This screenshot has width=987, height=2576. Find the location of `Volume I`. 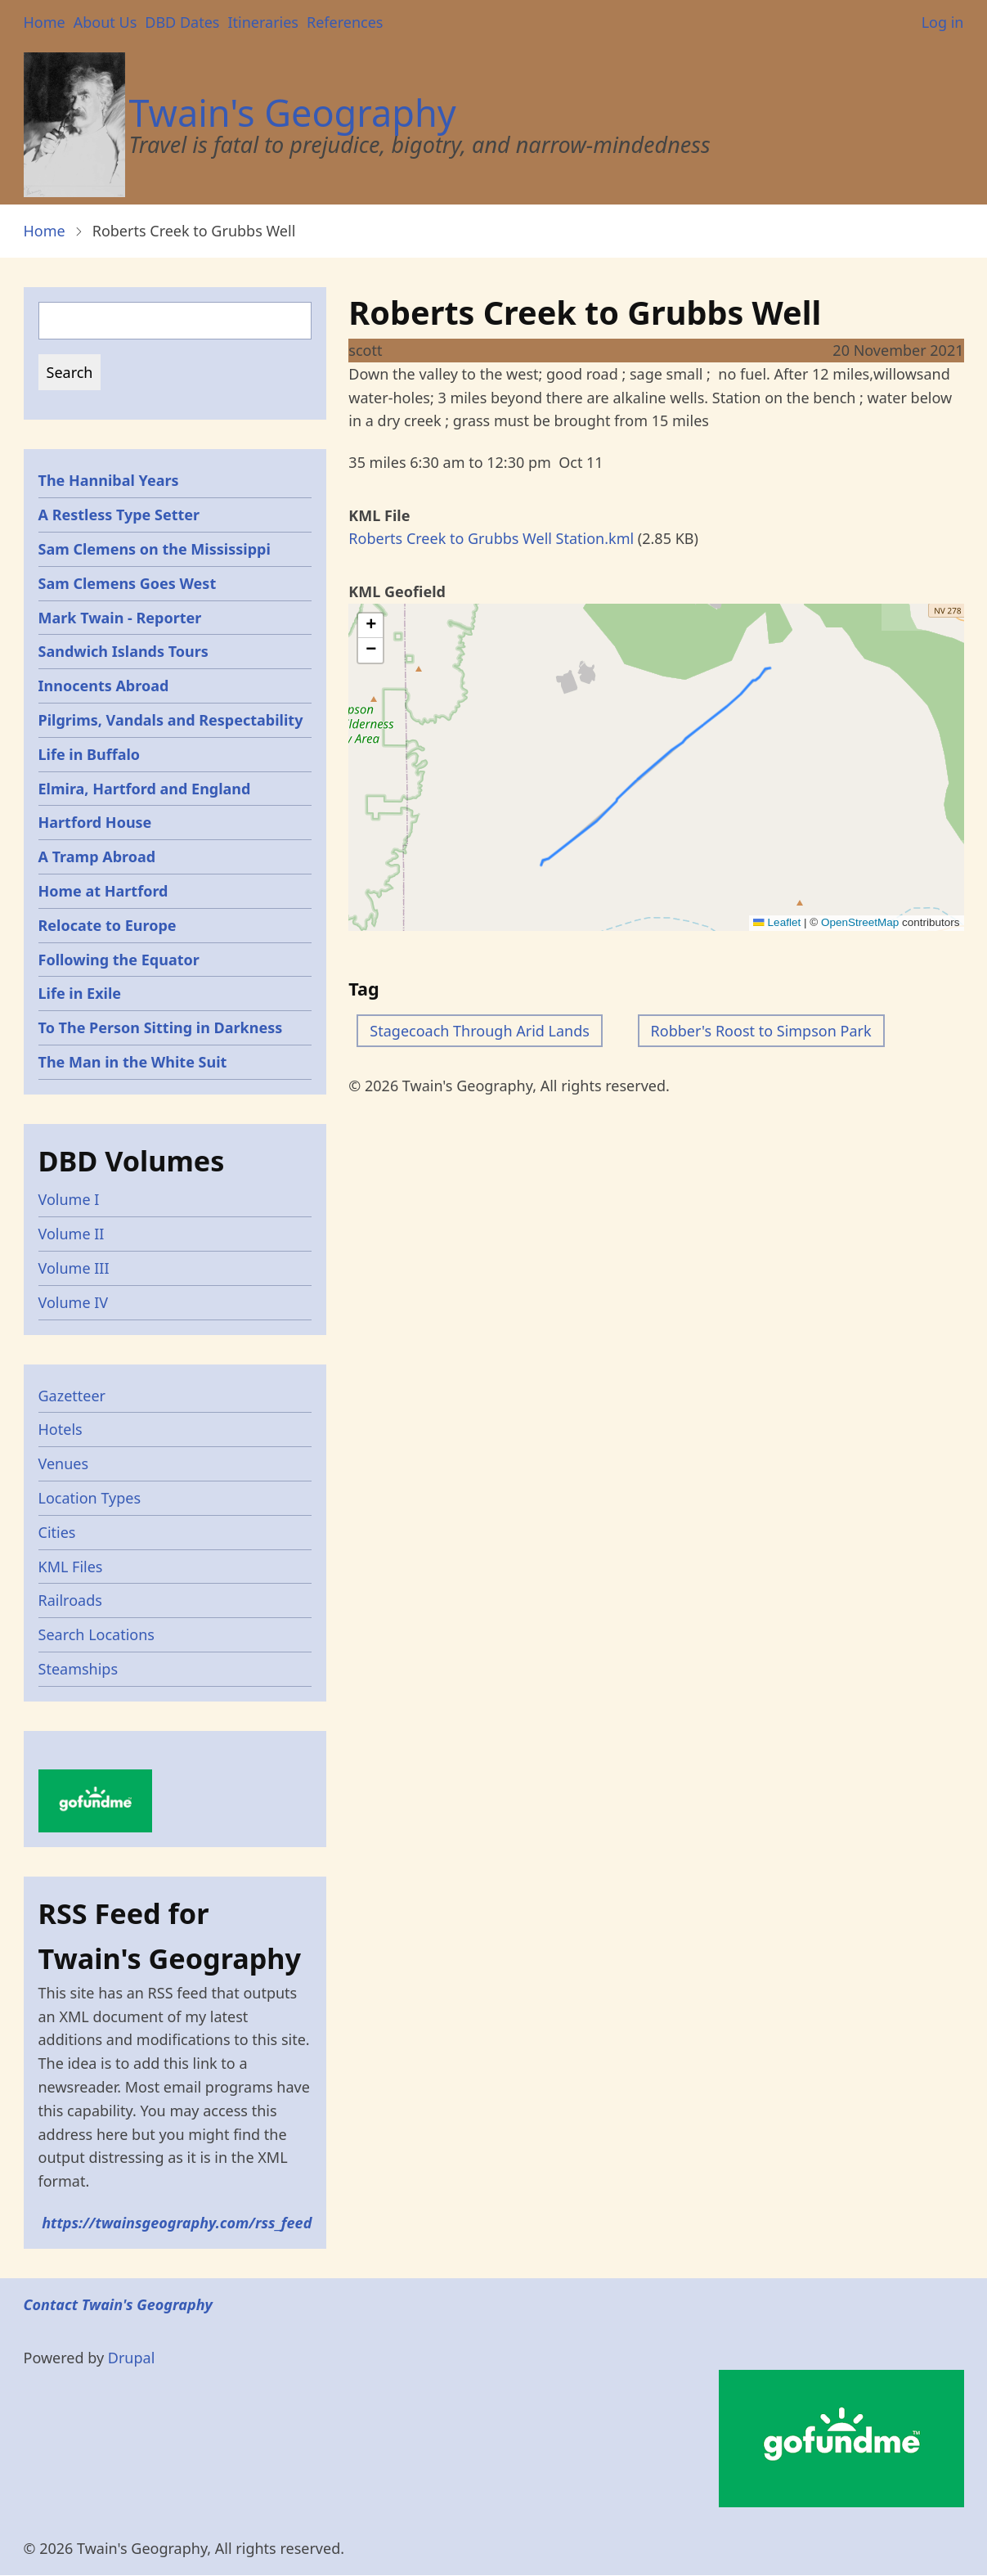

Volume I is located at coordinates (69, 1199).